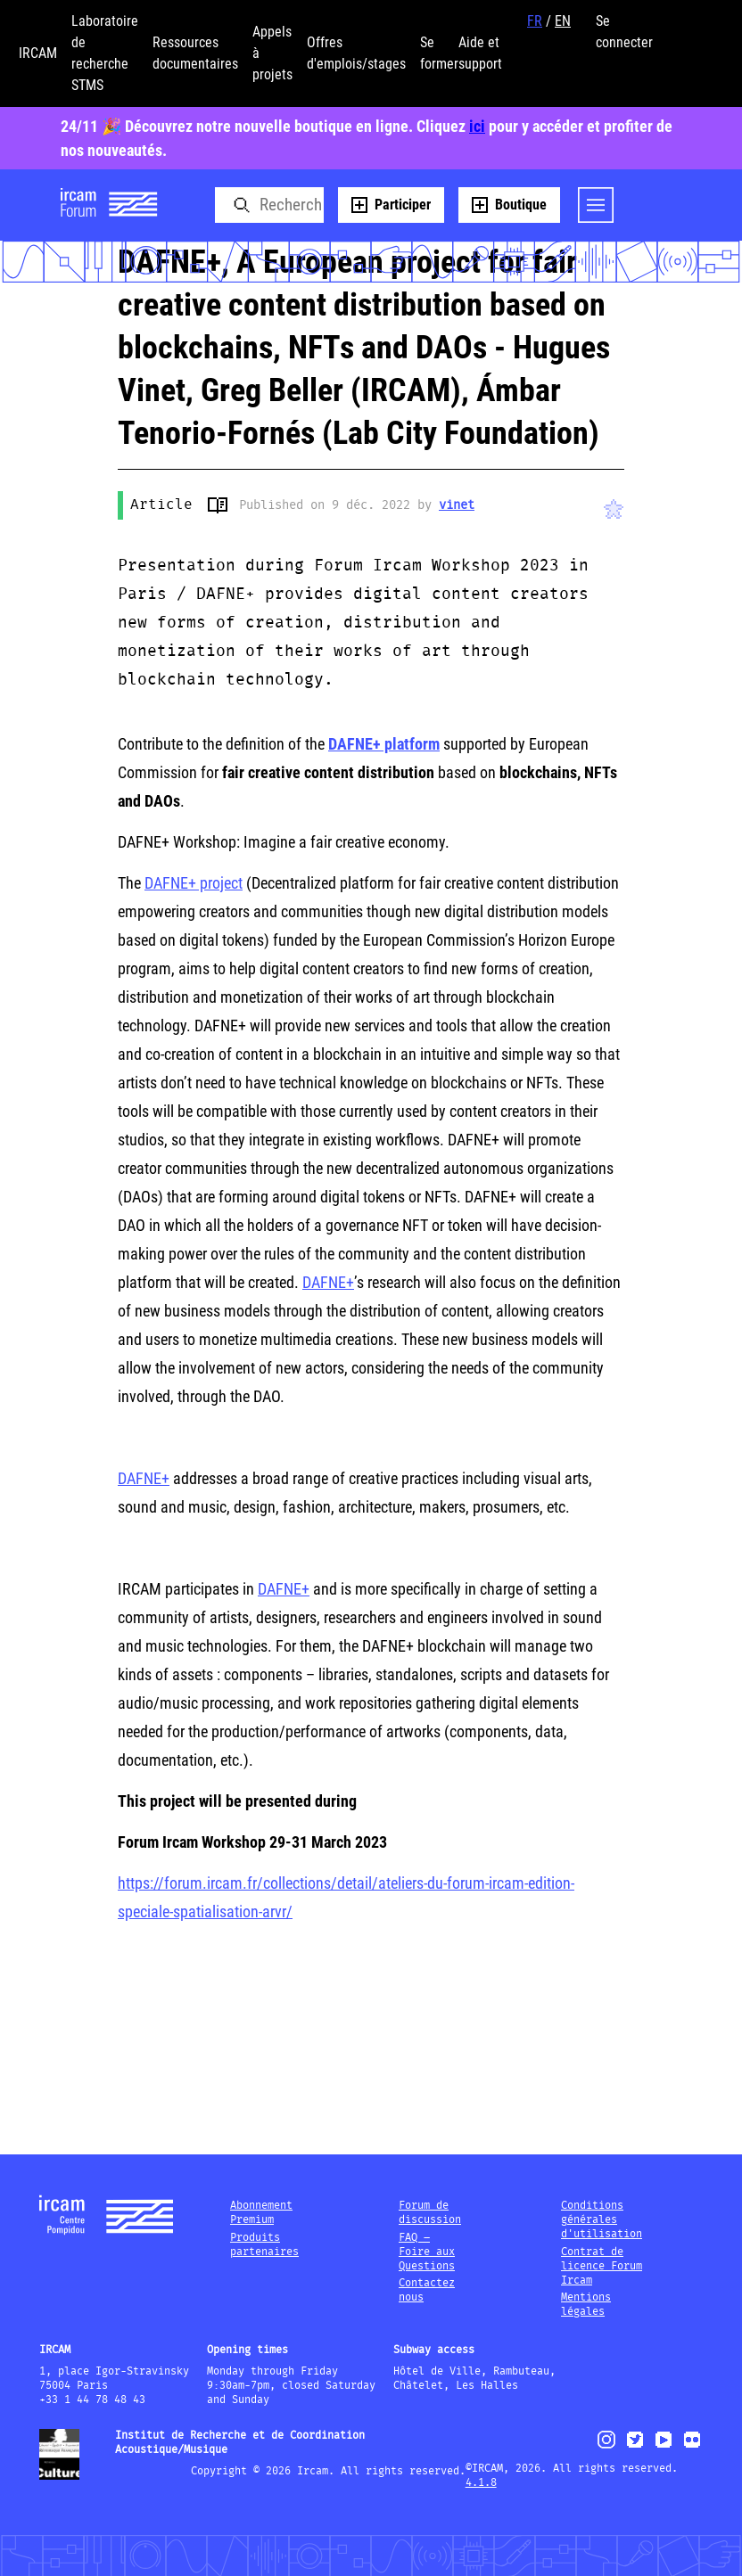 This screenshot has width=742, height=2576. What do you see at coordinates (104, 53) in the screenshot?
I see `Laboratoire de recherche STMS` at bounding box center [104, 53].